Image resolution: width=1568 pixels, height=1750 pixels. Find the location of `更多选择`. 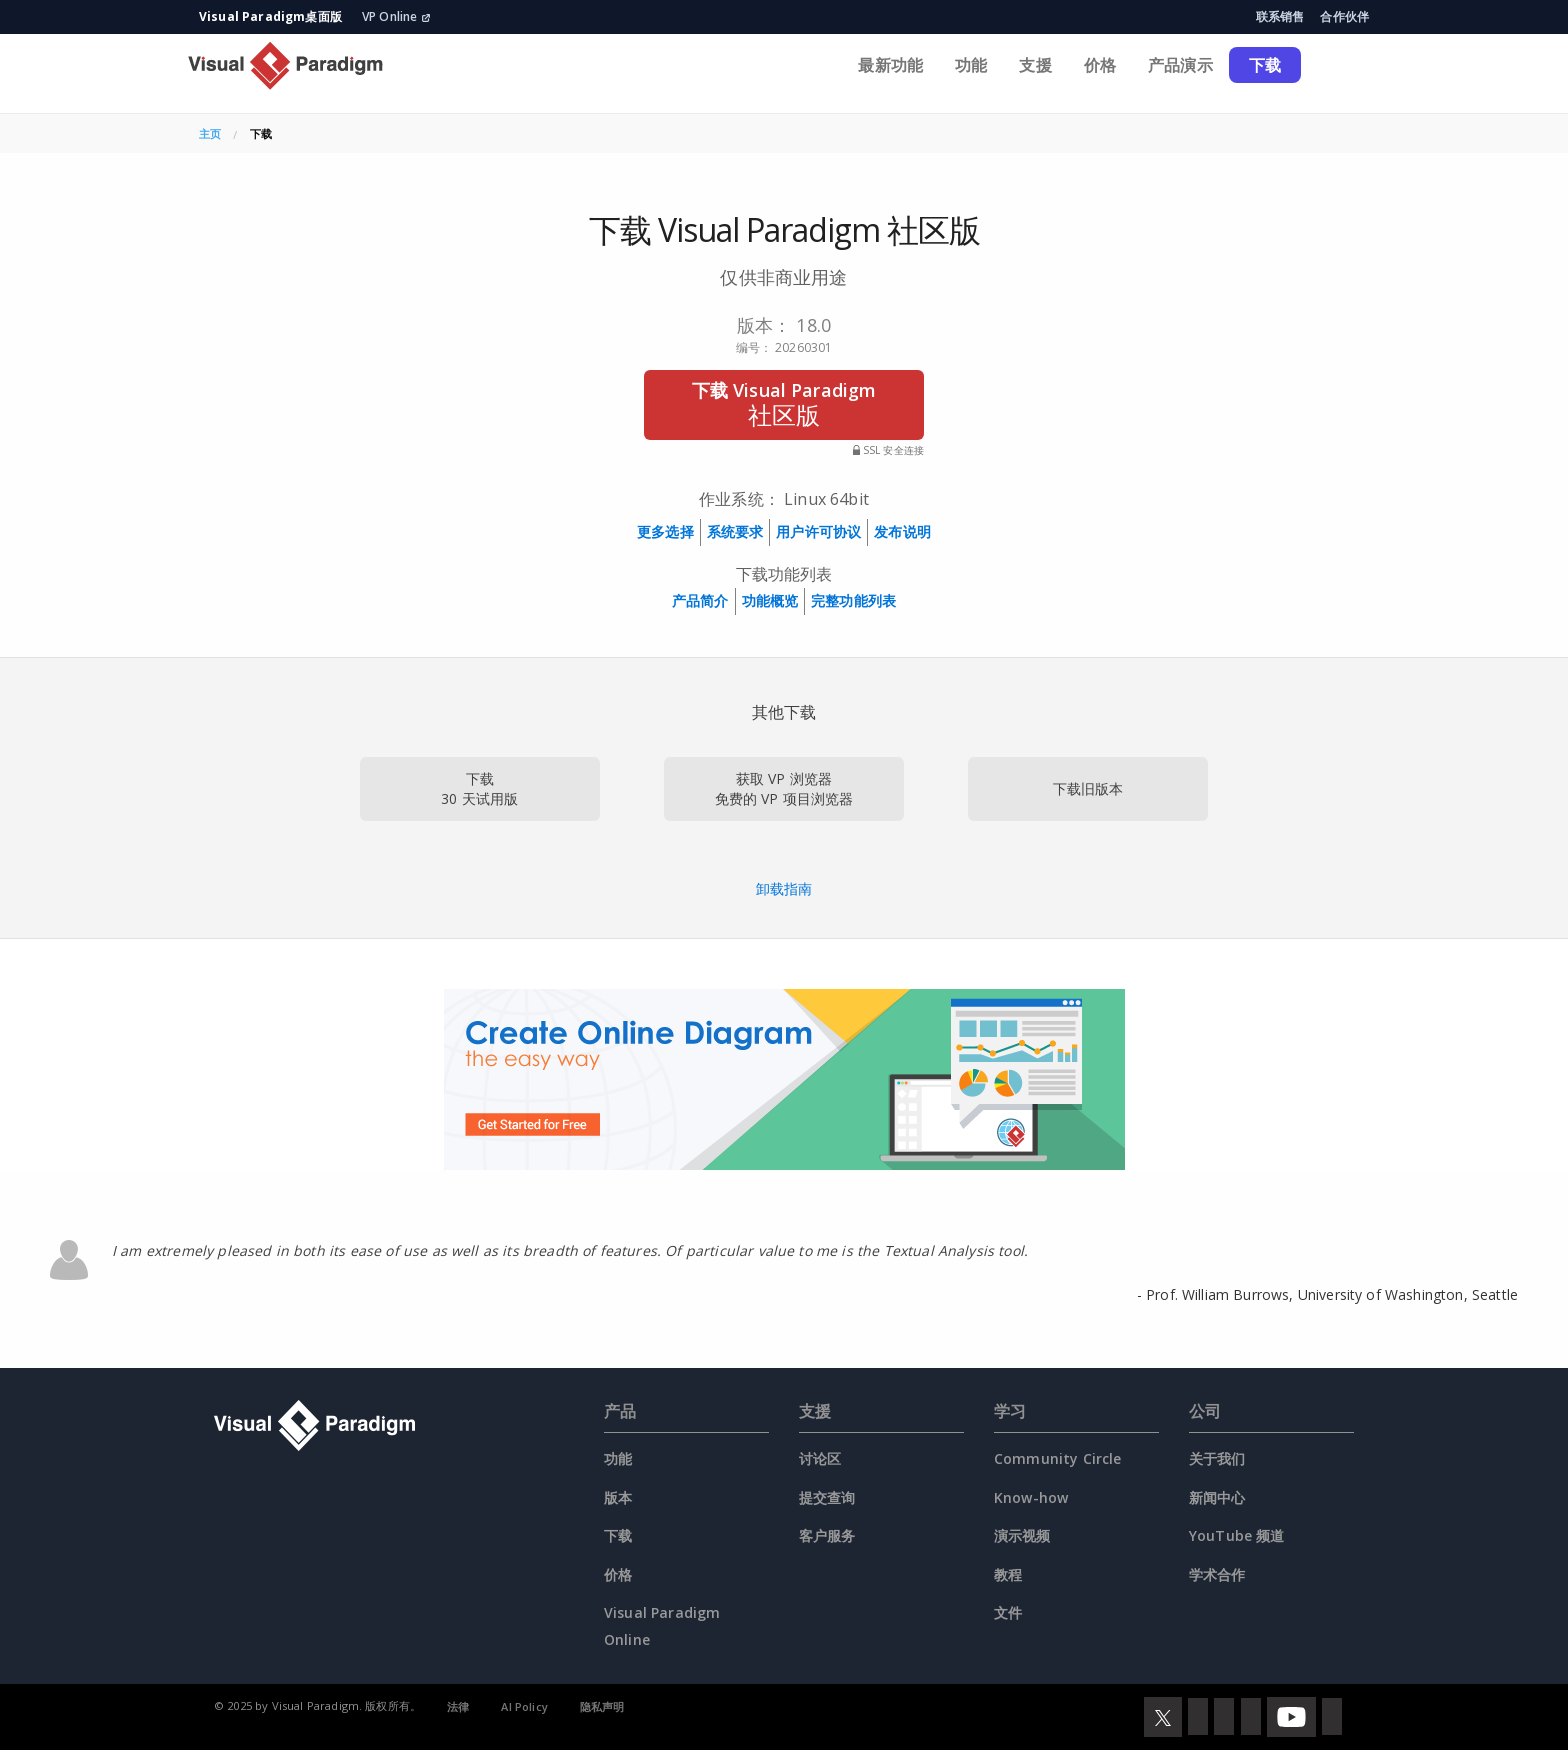

更多选择 is located at coordinates (665, 531).